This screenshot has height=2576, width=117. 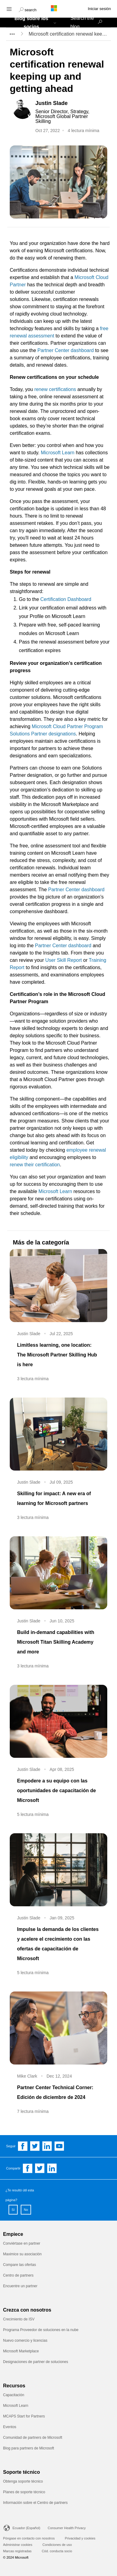 I want to click on Planes de soporte técnico, so click(x=24, y=2492).